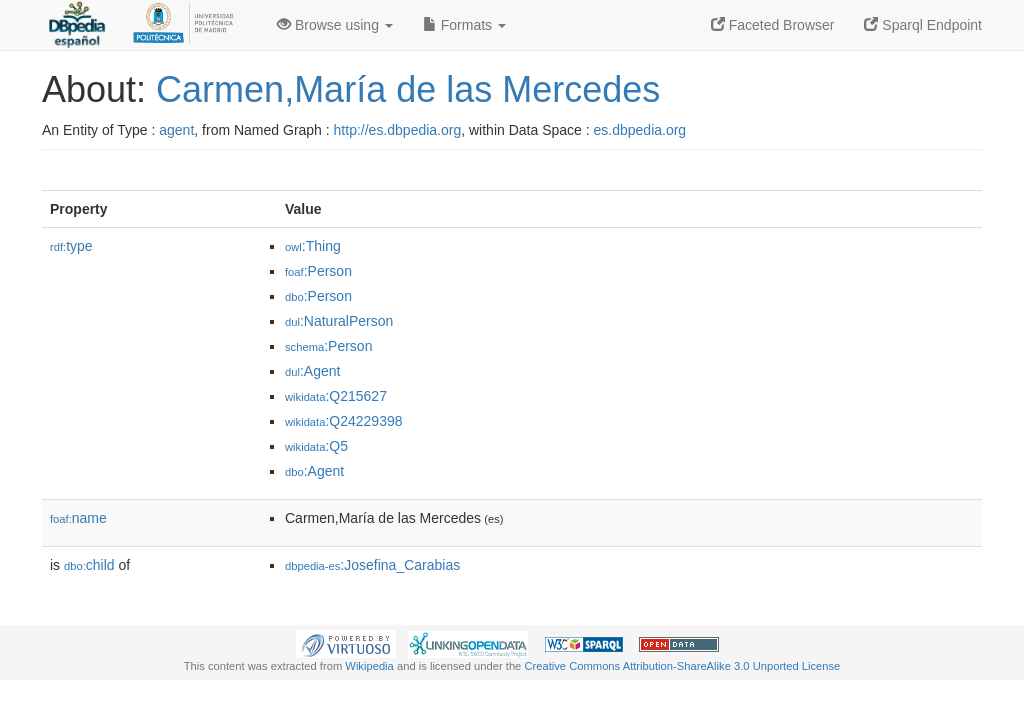 This screenshot has height=720, width=1024. What do you see at coordinates (923, 25) in the screenshot?
I see `Sparql Endpoint` at bounding box center [923, 25].